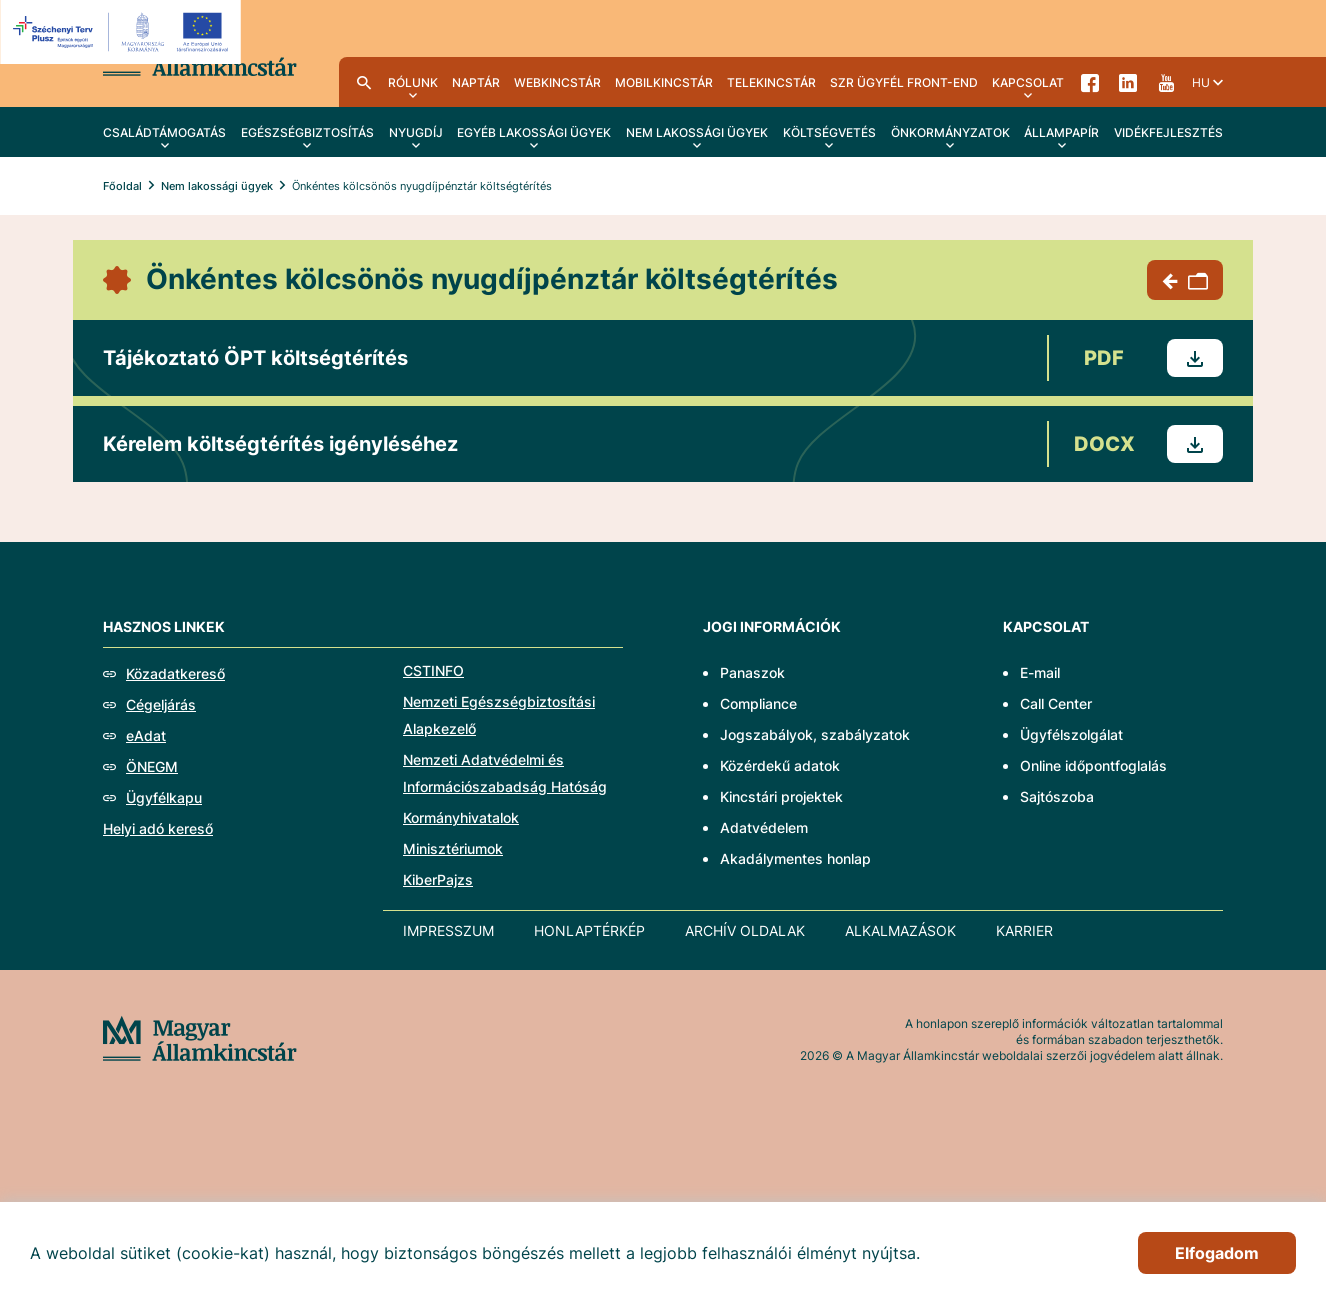 The image size is (1326, 1304). Describe the element at coordinates (123, 32) in the screenshot. I see `[EFOP logo]` at that location.